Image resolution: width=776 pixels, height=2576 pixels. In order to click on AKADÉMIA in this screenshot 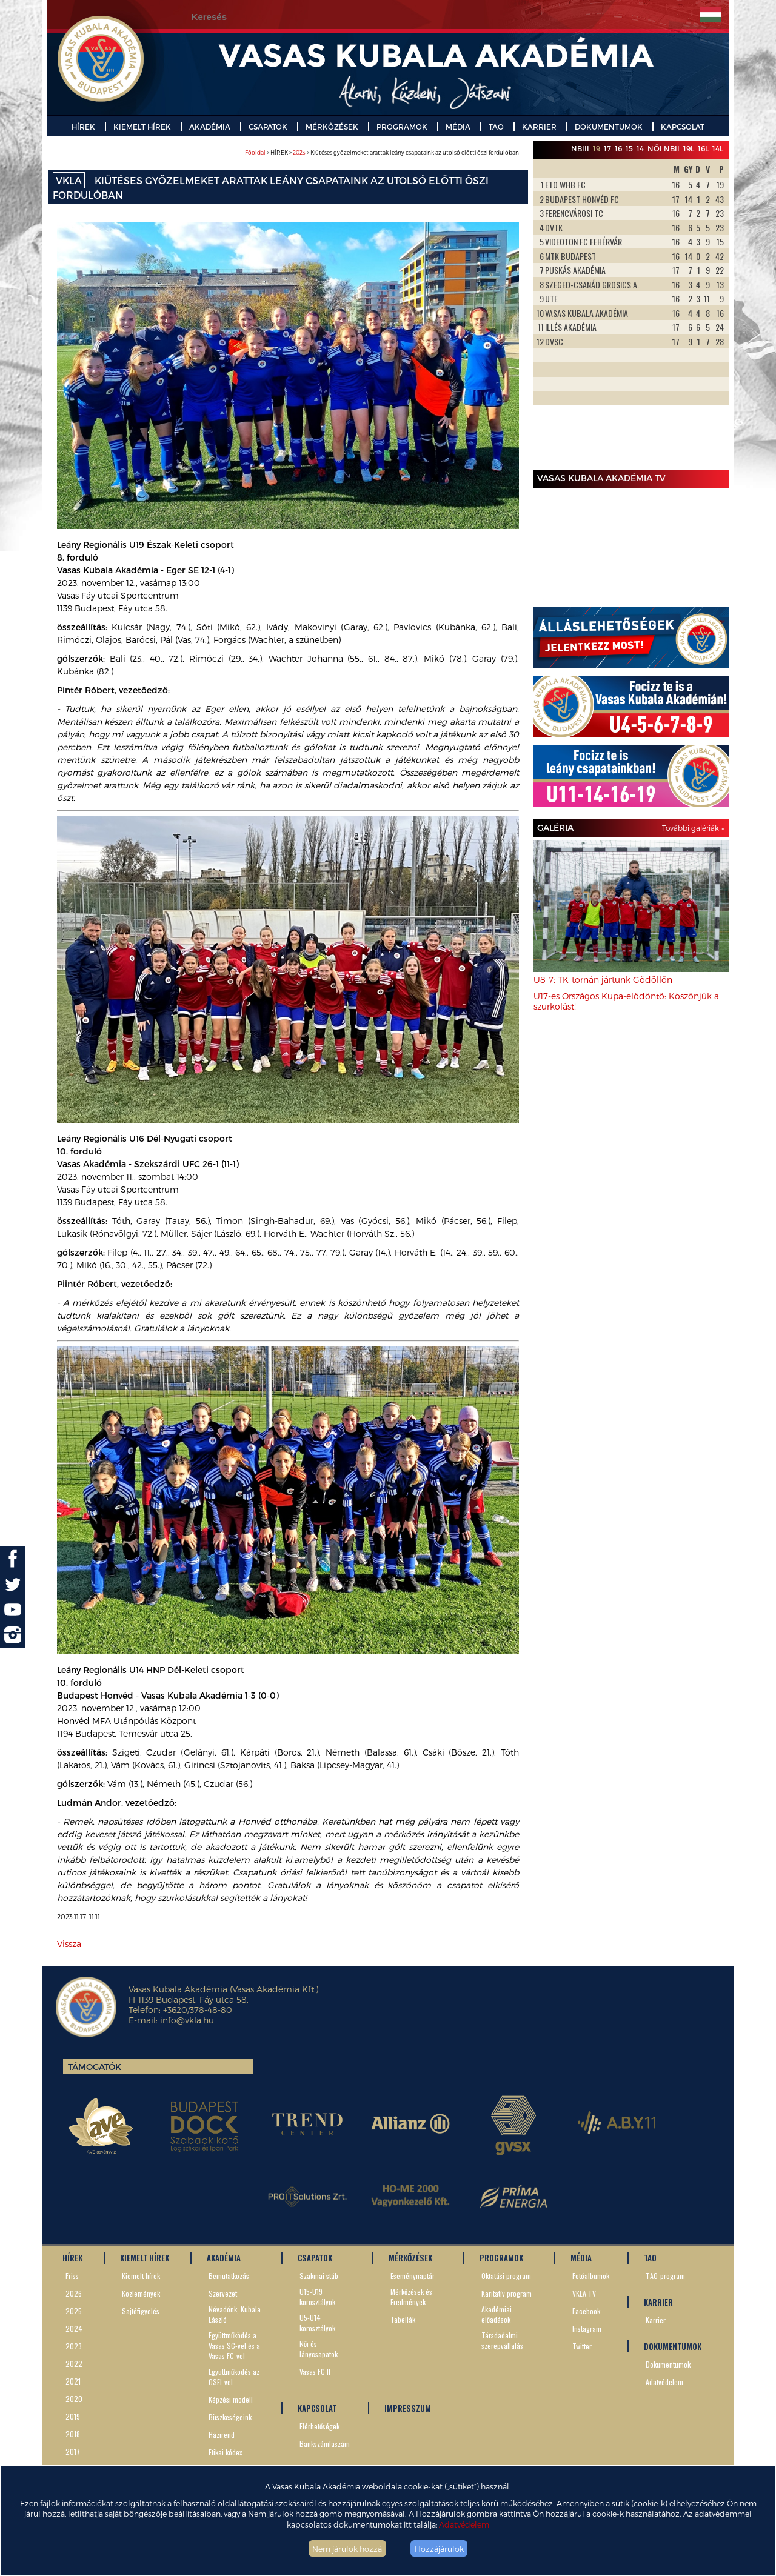, I will do `click(209, 126)`.